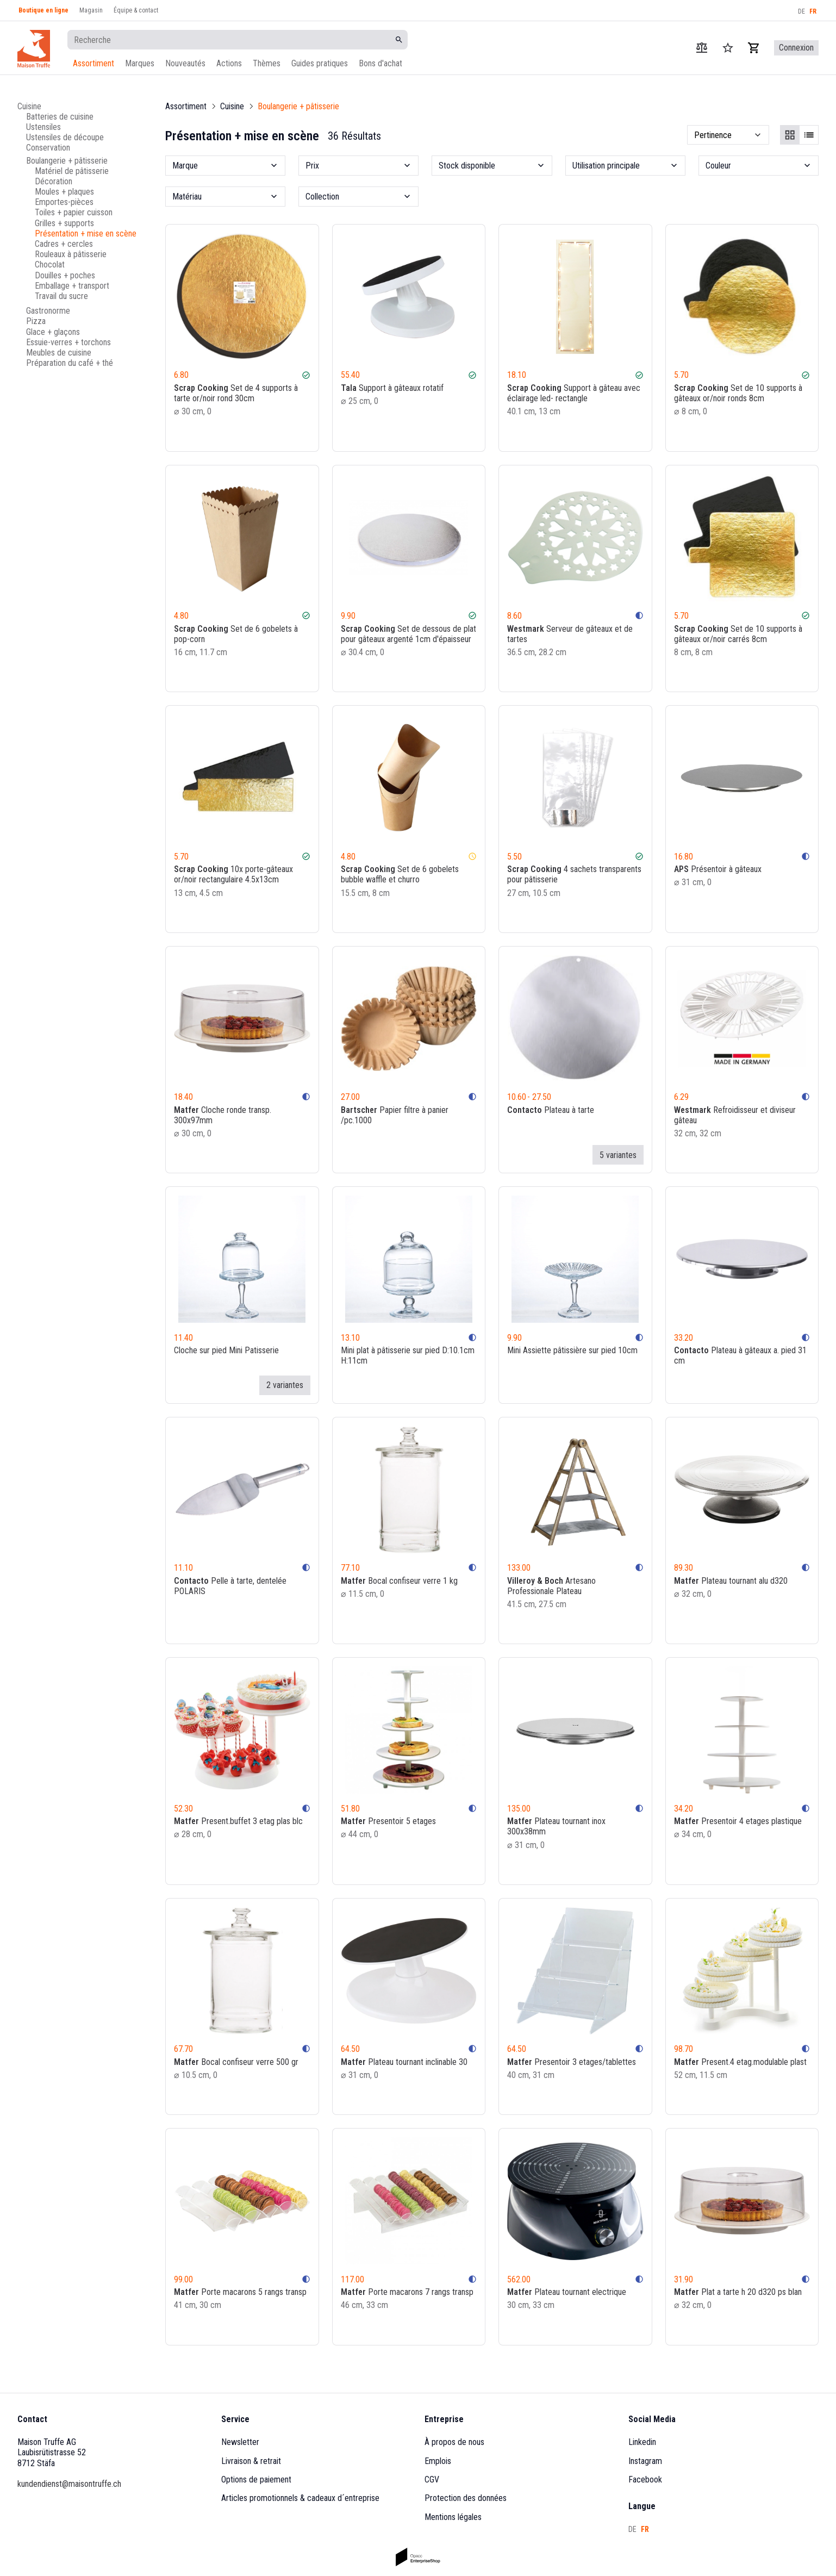  Describe the element at coordinates (319, 63) in the screenshot. I see `Guides pratiques` at that location.